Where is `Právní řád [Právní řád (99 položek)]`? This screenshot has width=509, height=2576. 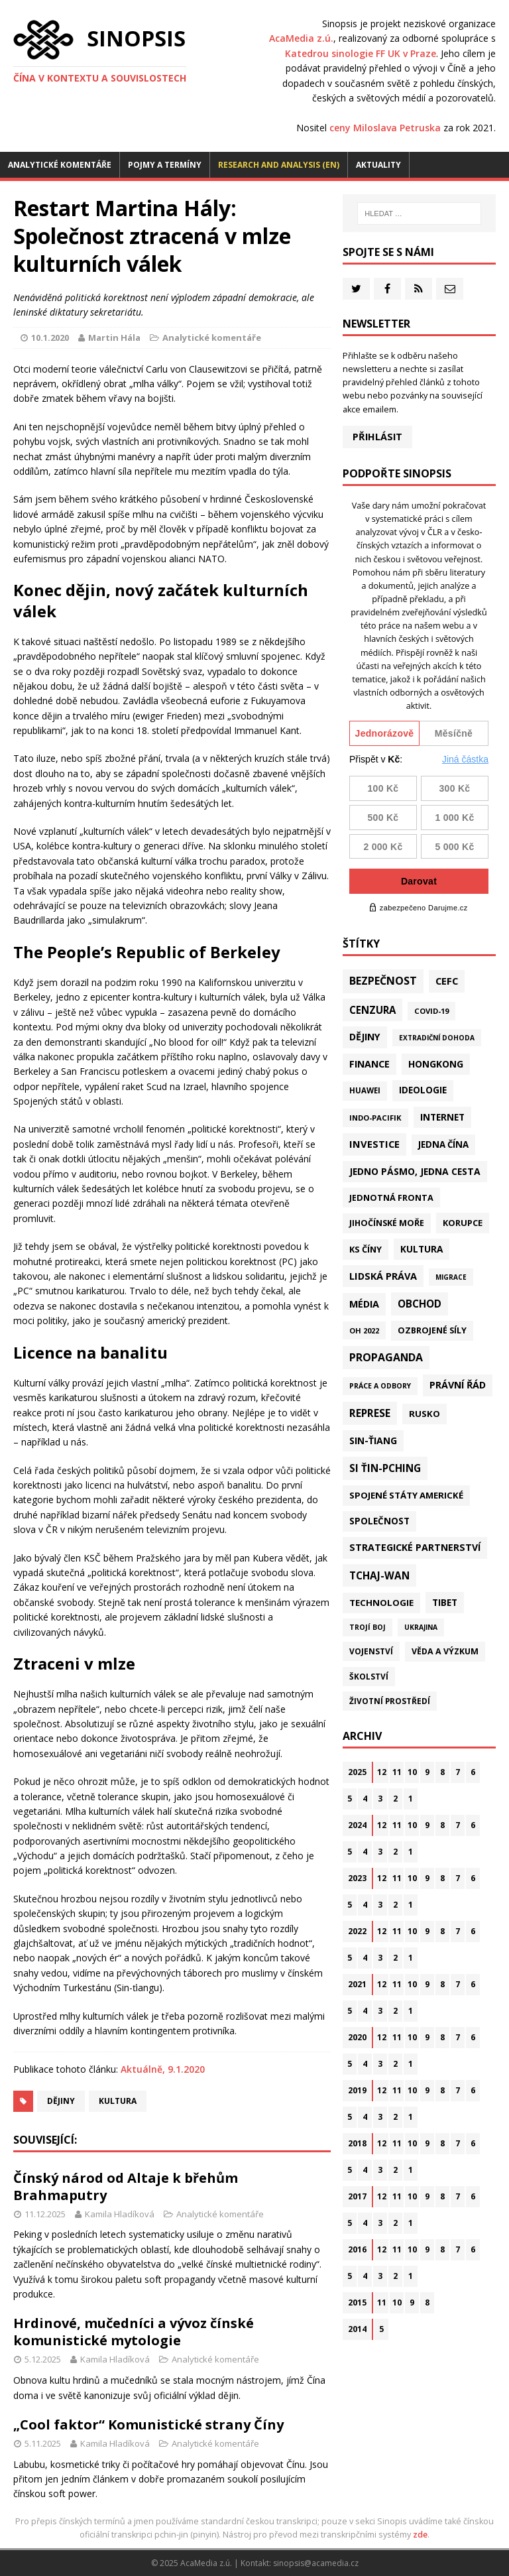
Právní řád [Právní řád (99 položek)] is located at coordinates (457, 1385).